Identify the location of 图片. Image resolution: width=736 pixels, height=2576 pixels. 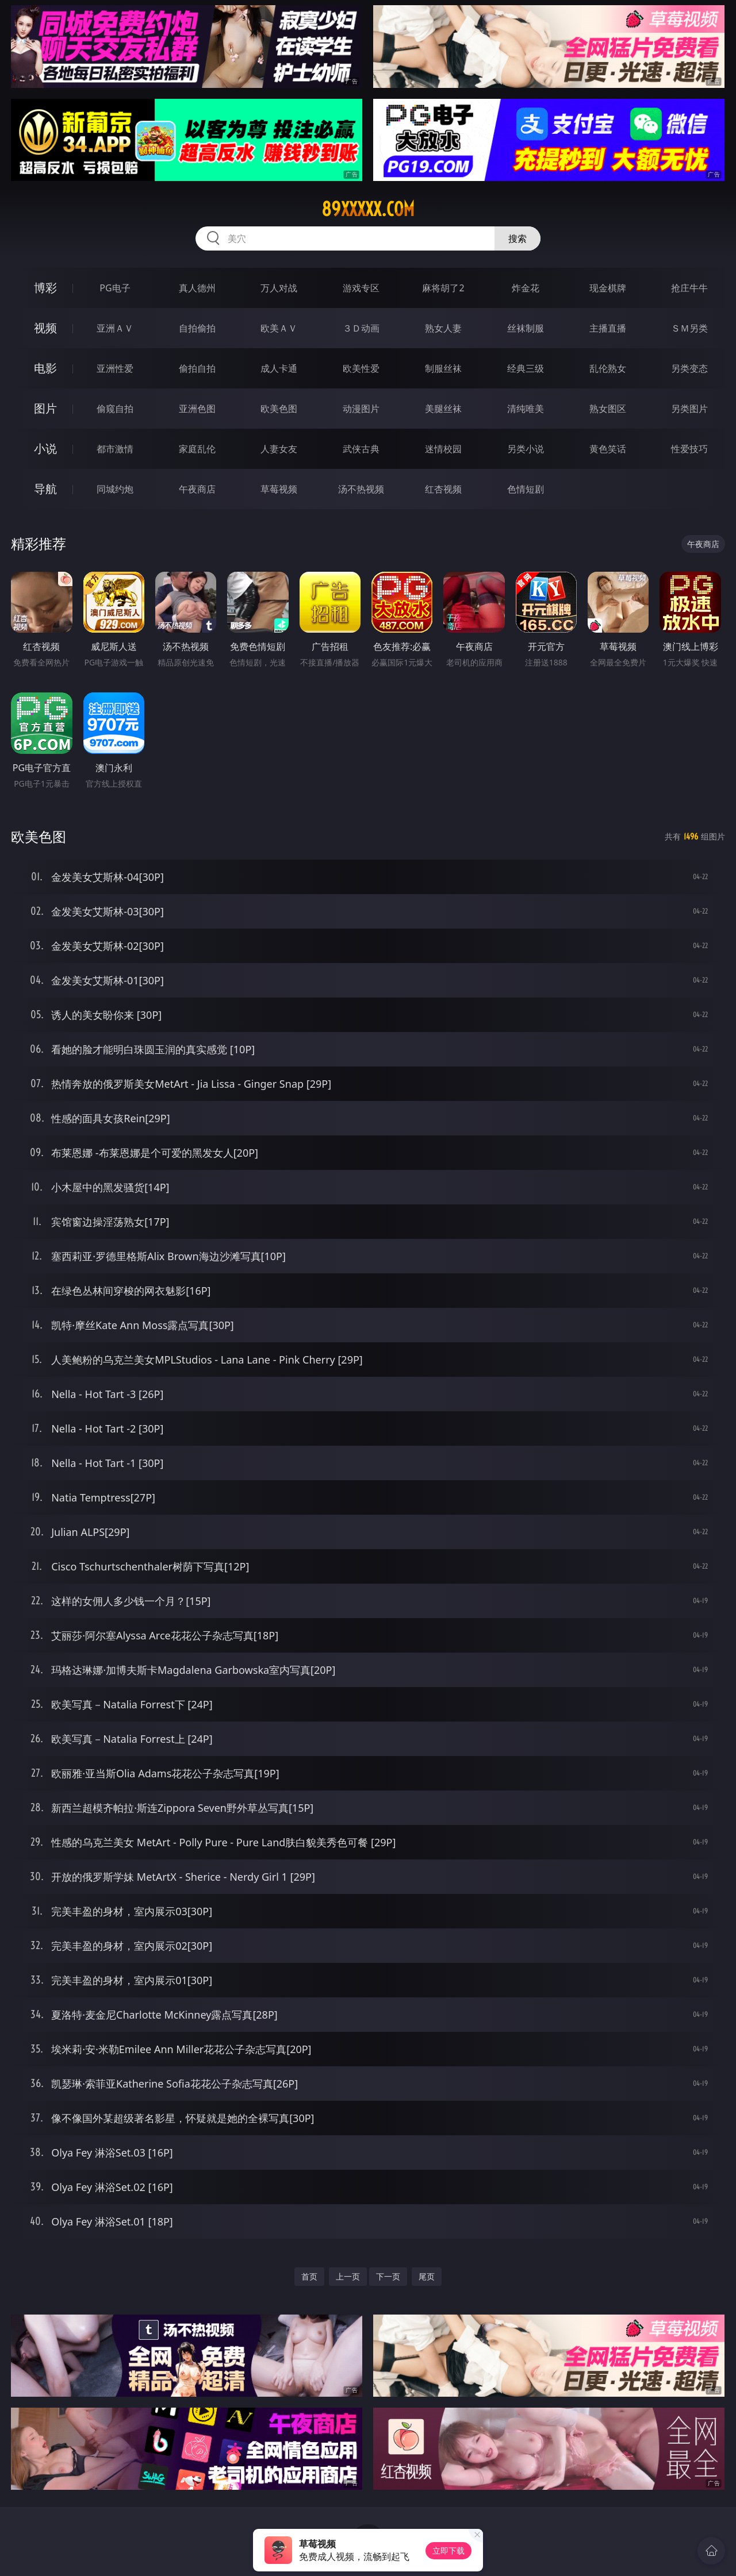
(45, 408).